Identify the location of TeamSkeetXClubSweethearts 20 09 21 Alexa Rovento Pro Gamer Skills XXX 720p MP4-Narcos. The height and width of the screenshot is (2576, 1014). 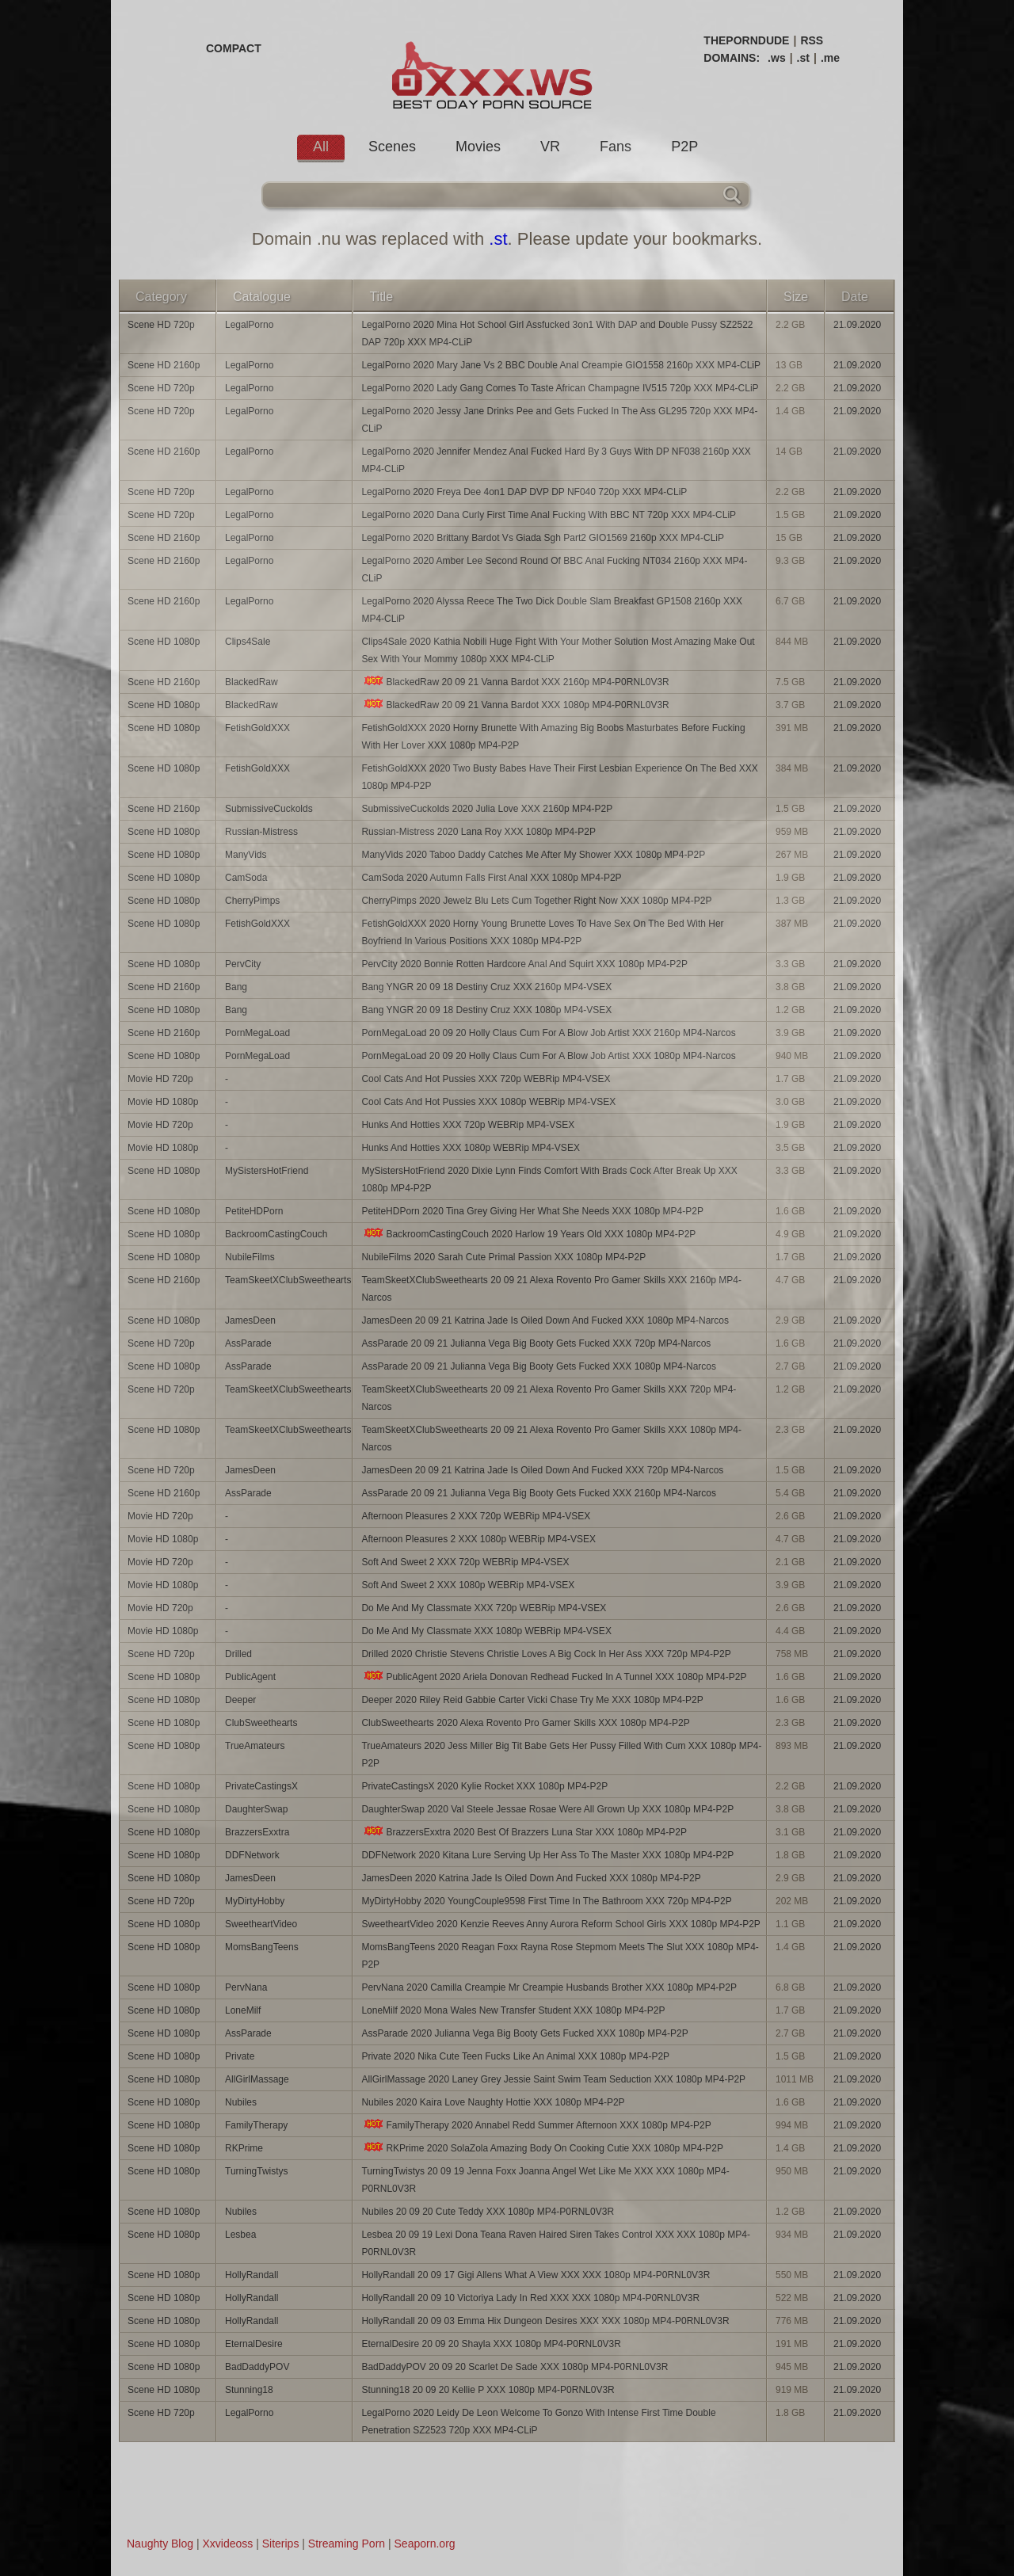
(548, 1398).